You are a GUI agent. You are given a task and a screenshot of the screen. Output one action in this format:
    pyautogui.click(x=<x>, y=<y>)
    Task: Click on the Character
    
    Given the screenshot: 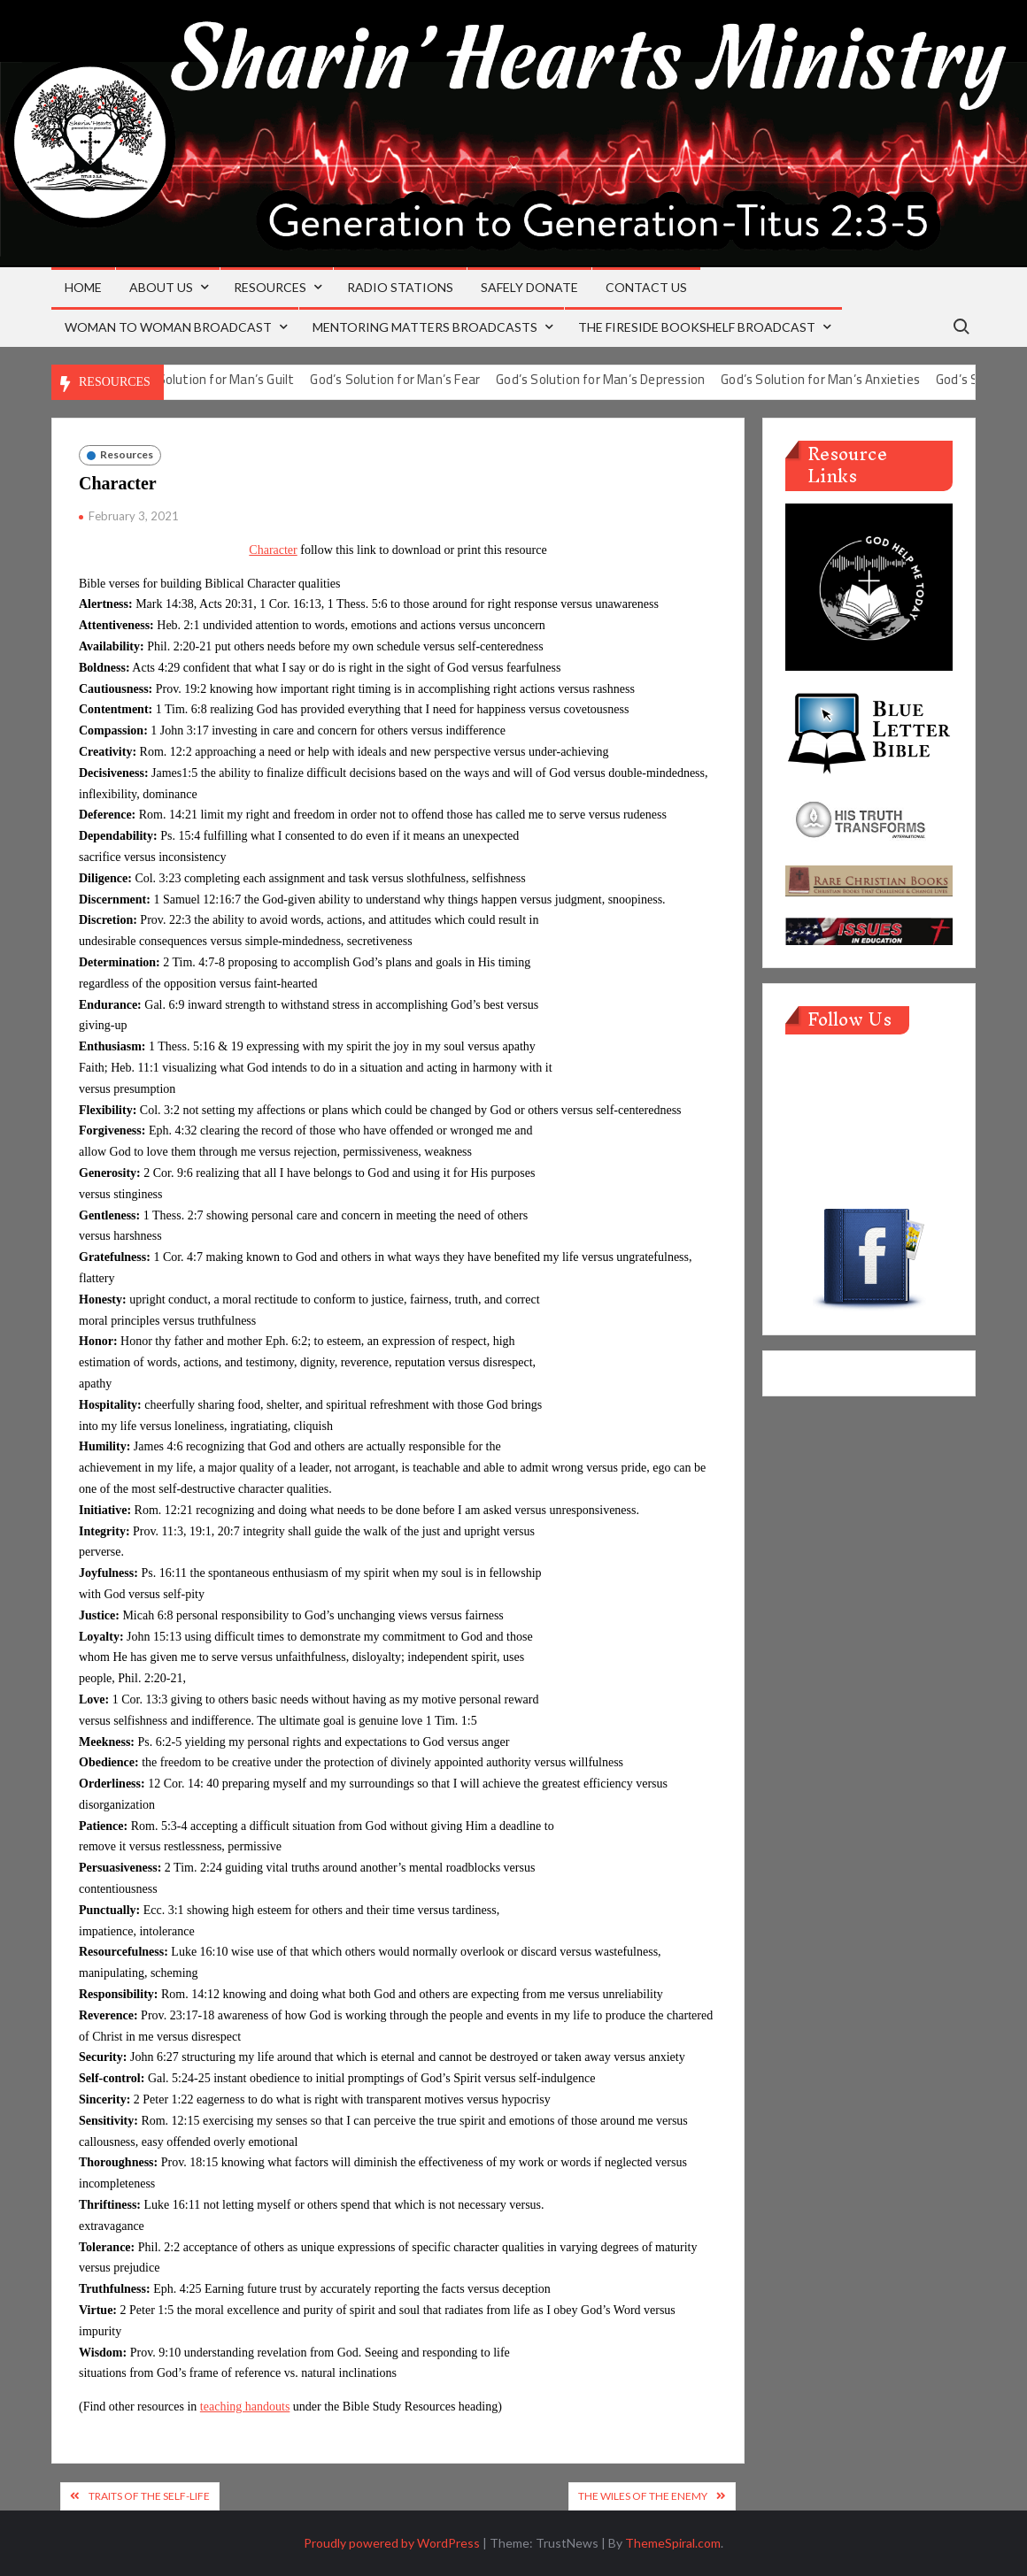 What is the action you would take?
    pyautogui.click(x=273, y=550)
    